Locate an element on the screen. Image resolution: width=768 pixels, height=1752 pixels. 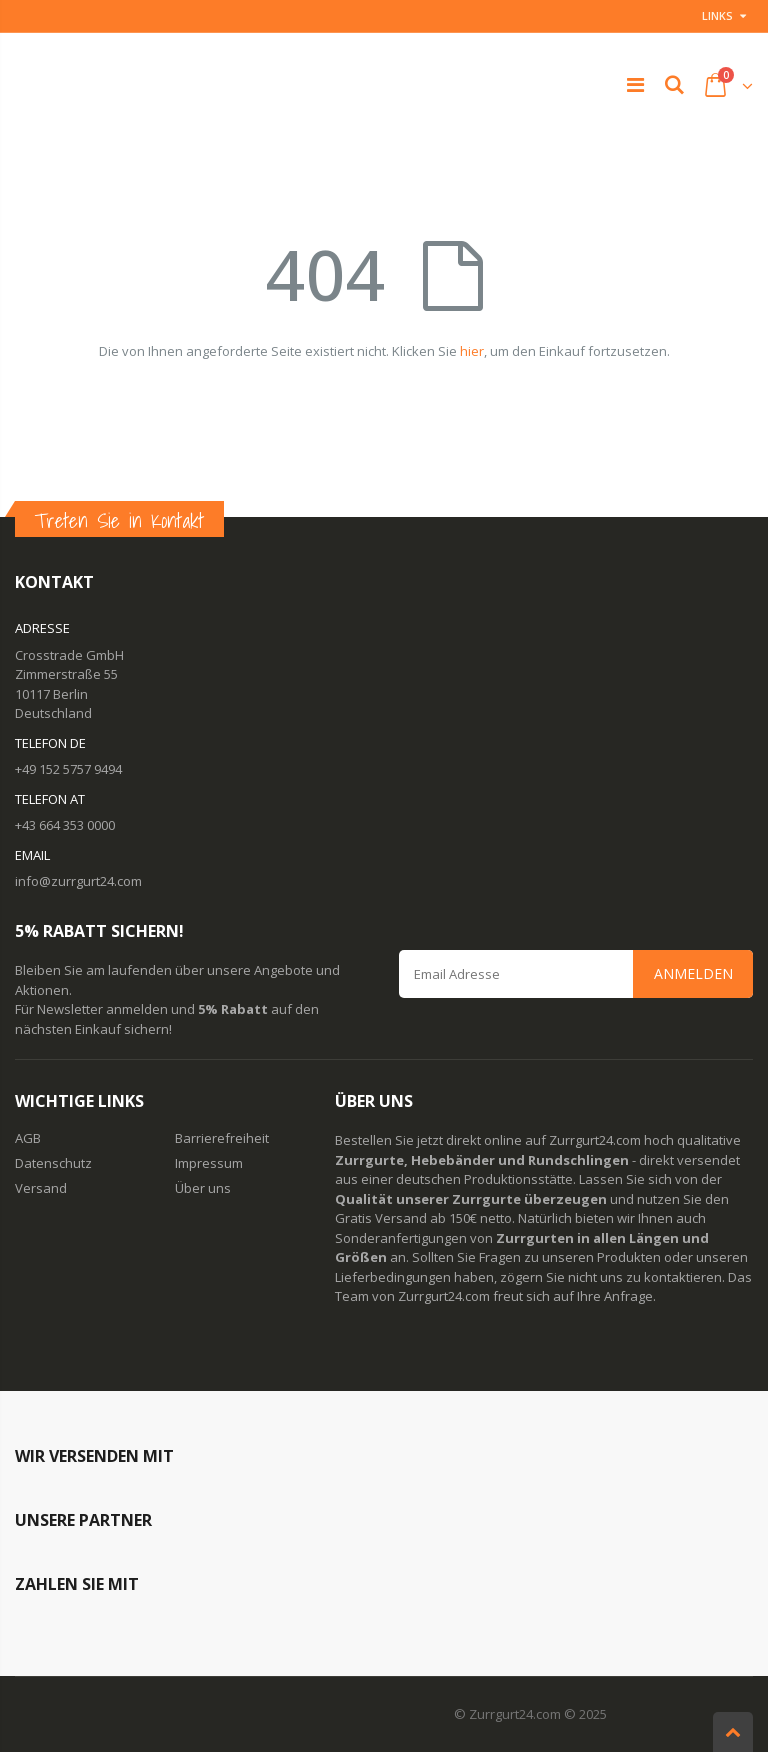
Anmelden is located at coordinates (693, 973).